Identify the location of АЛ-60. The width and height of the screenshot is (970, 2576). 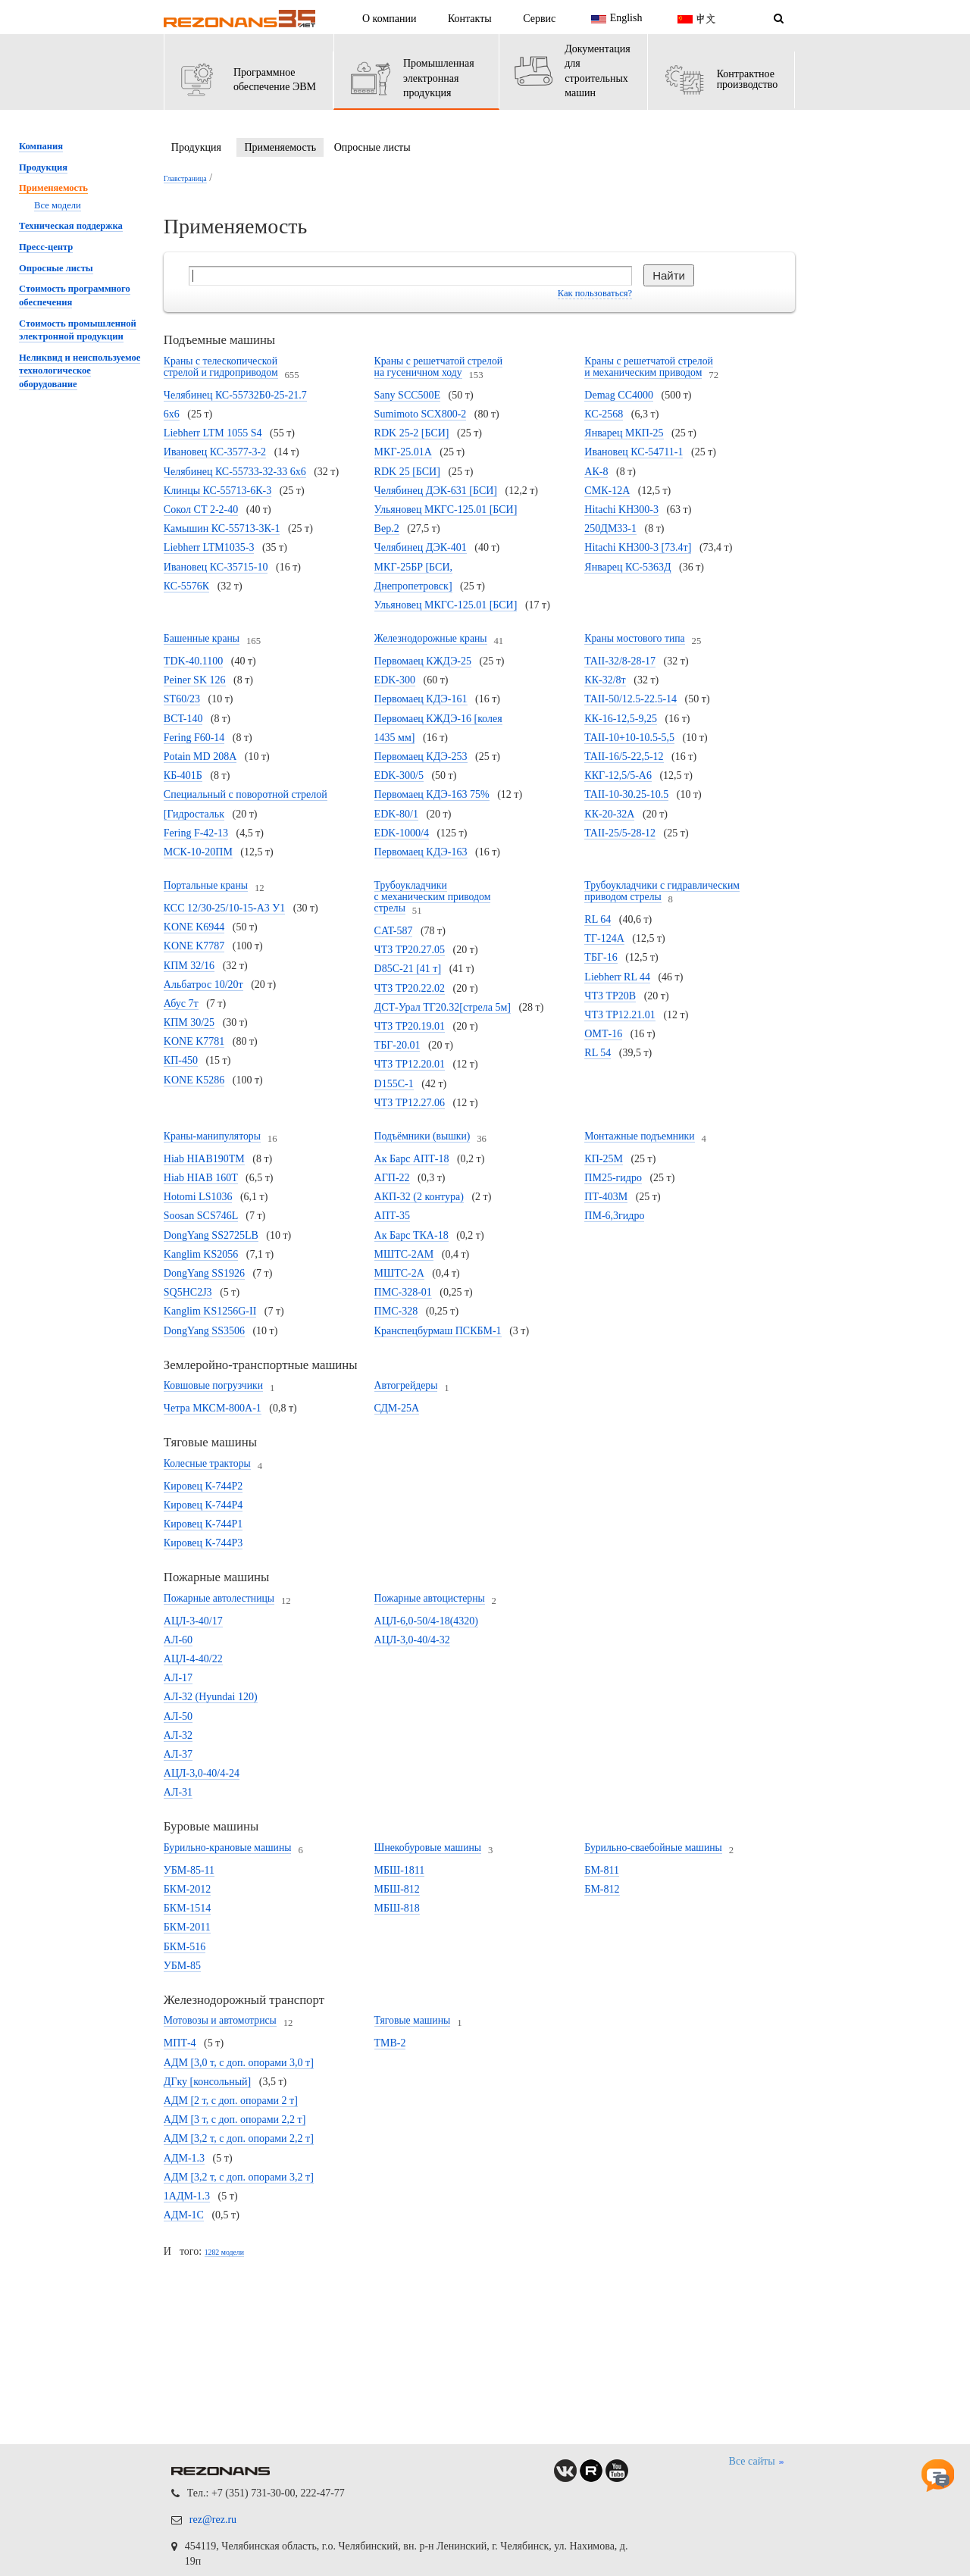
(178, 1640).